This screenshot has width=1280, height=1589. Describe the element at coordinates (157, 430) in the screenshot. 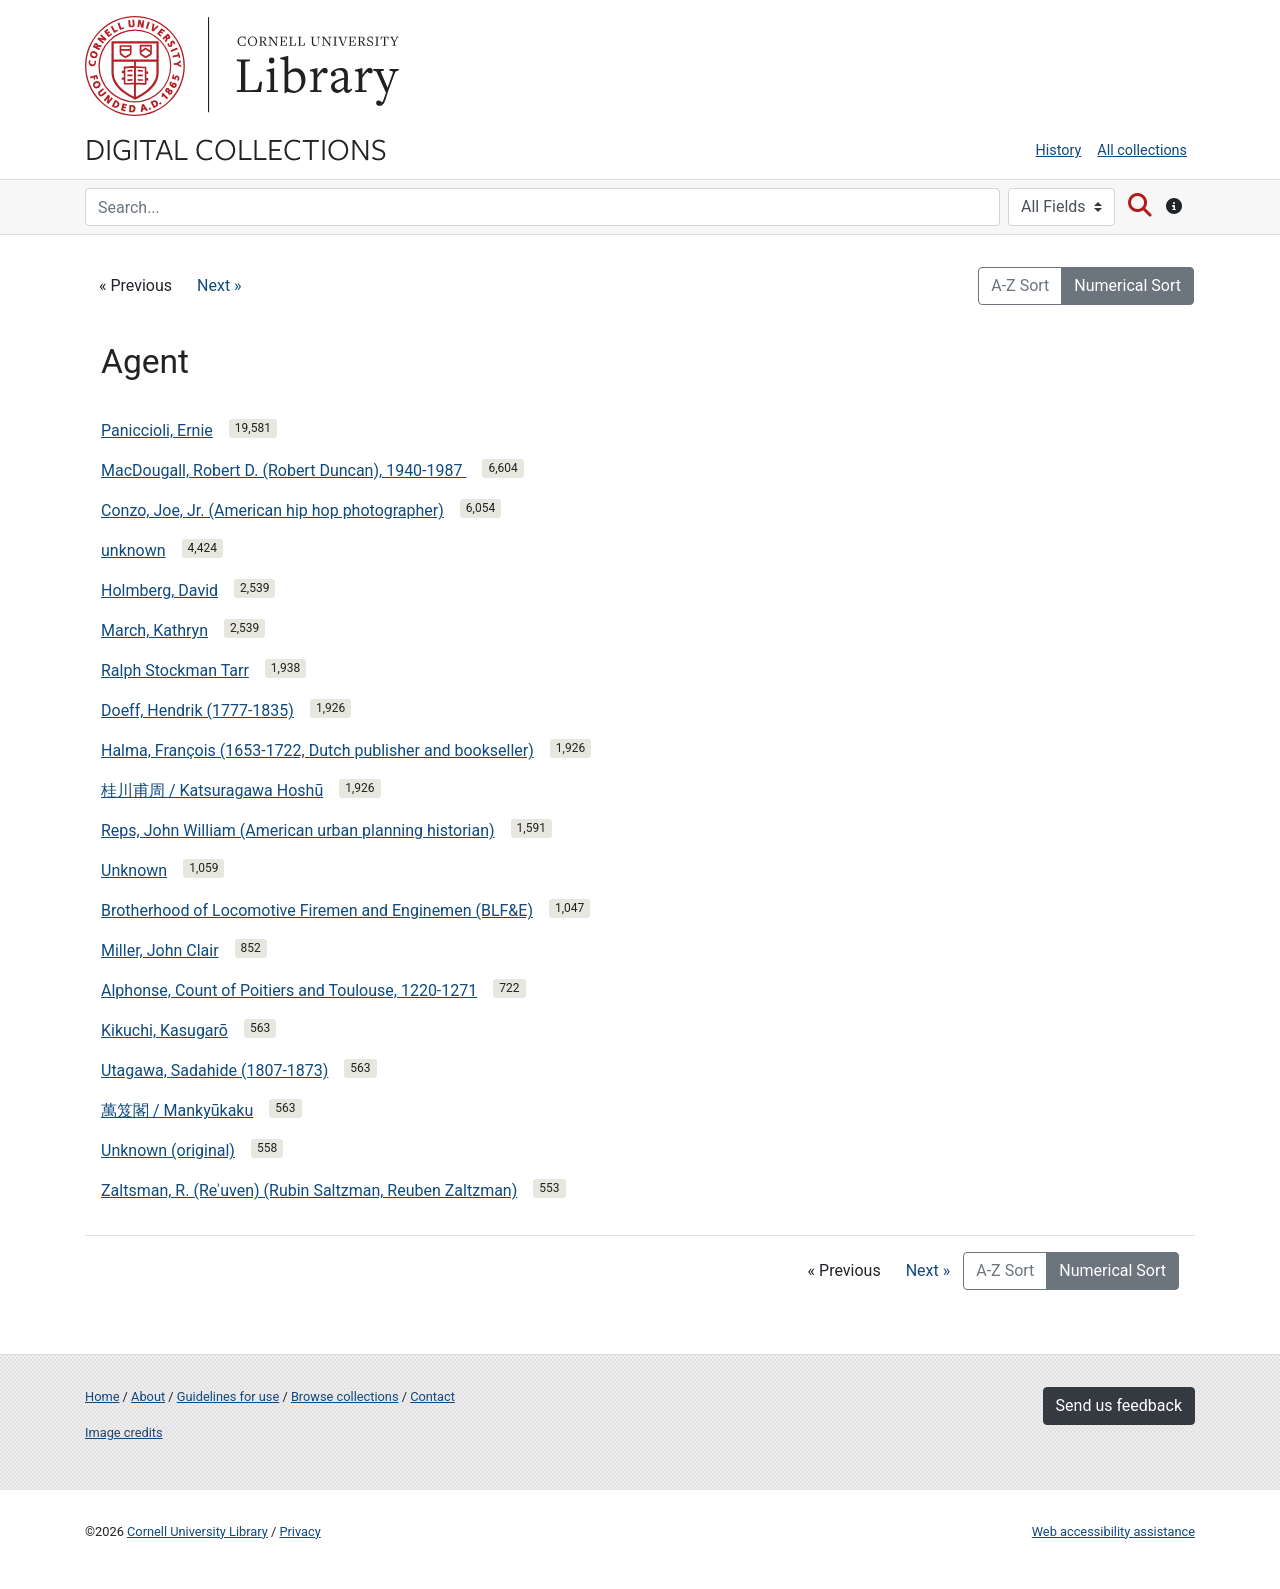

I see `Paniccioli, Ernie` at that location.